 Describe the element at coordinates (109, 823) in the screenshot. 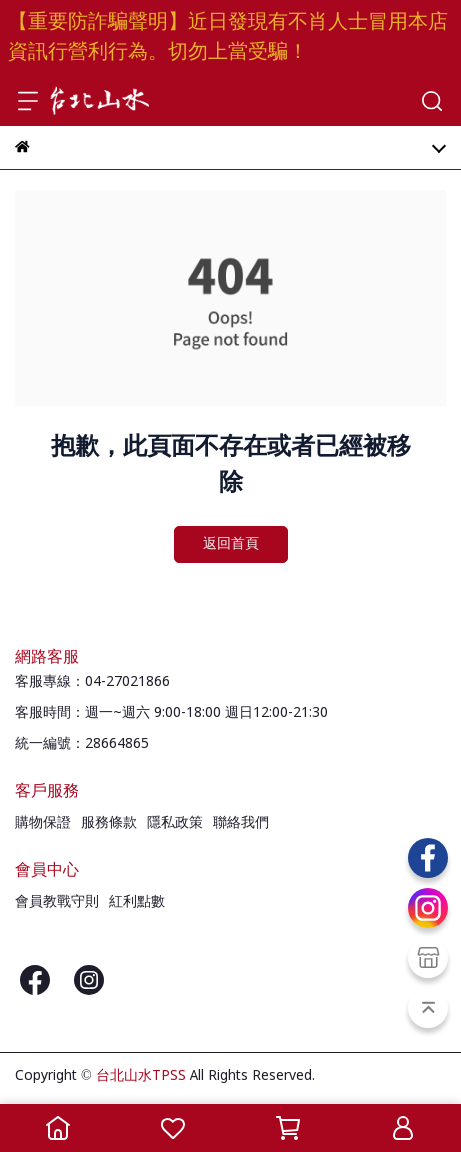

I see `服務條款` at that location.